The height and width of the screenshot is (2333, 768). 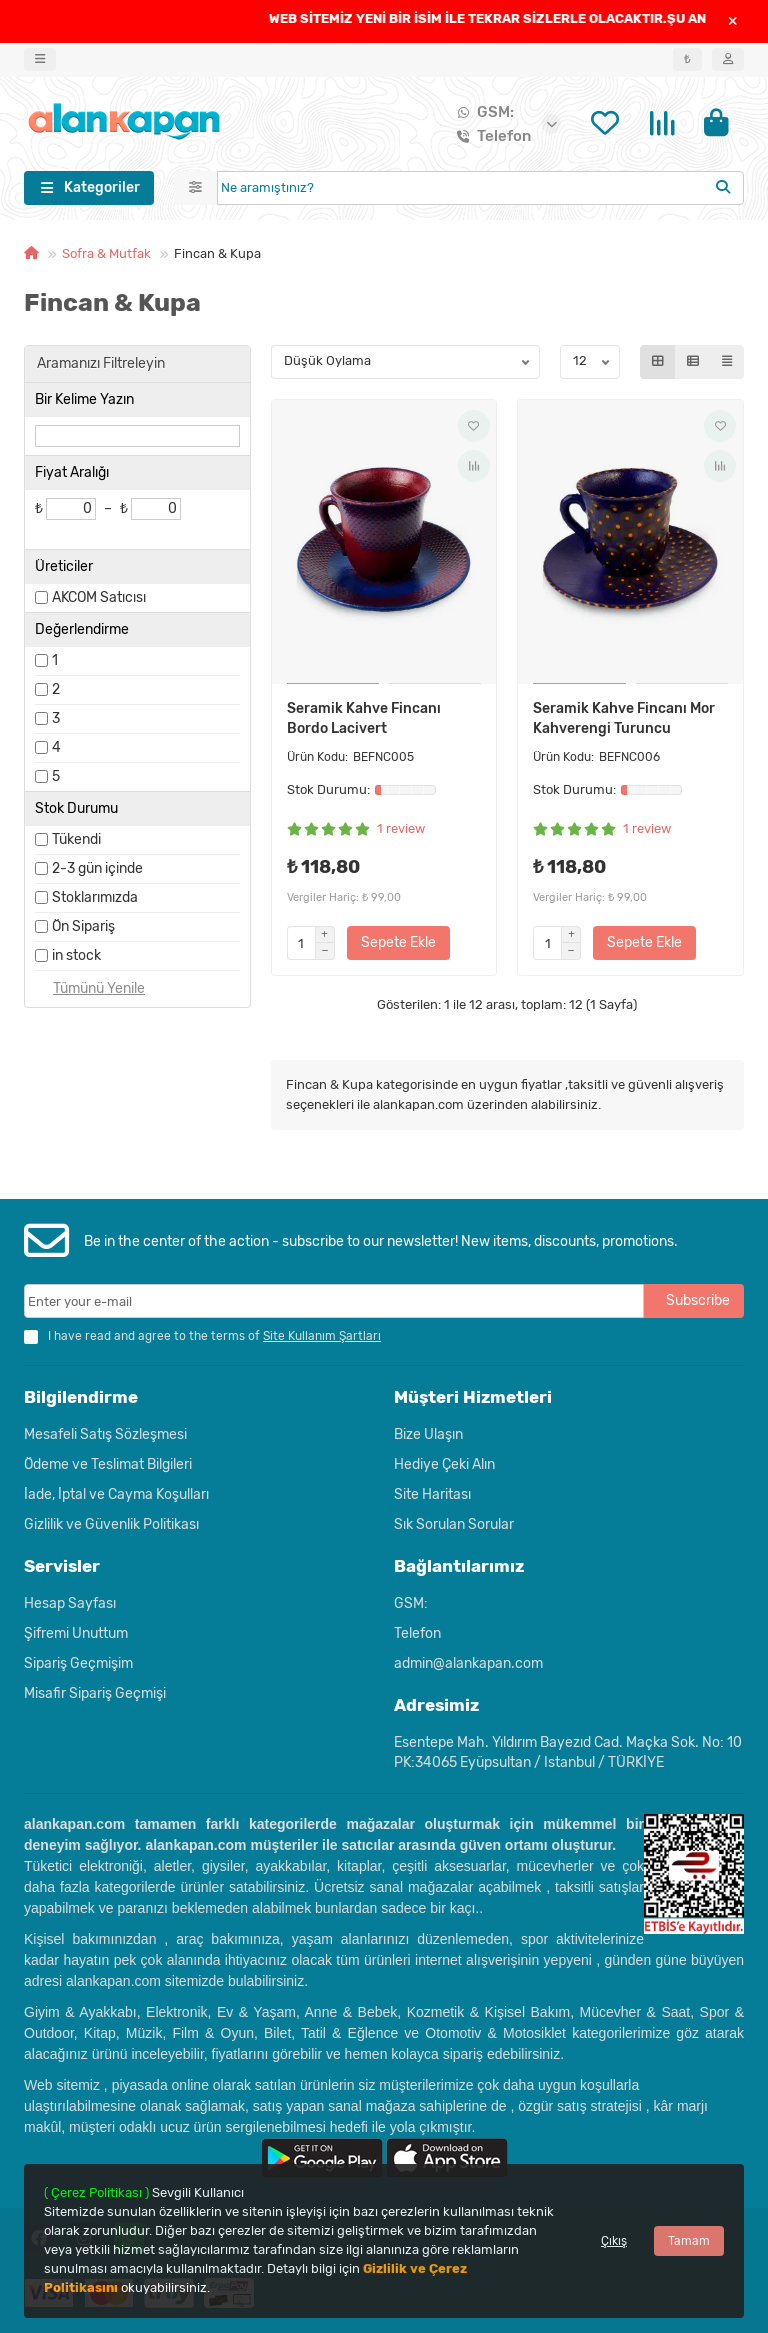 I want to click on [Search], so click(x=481, y=192).